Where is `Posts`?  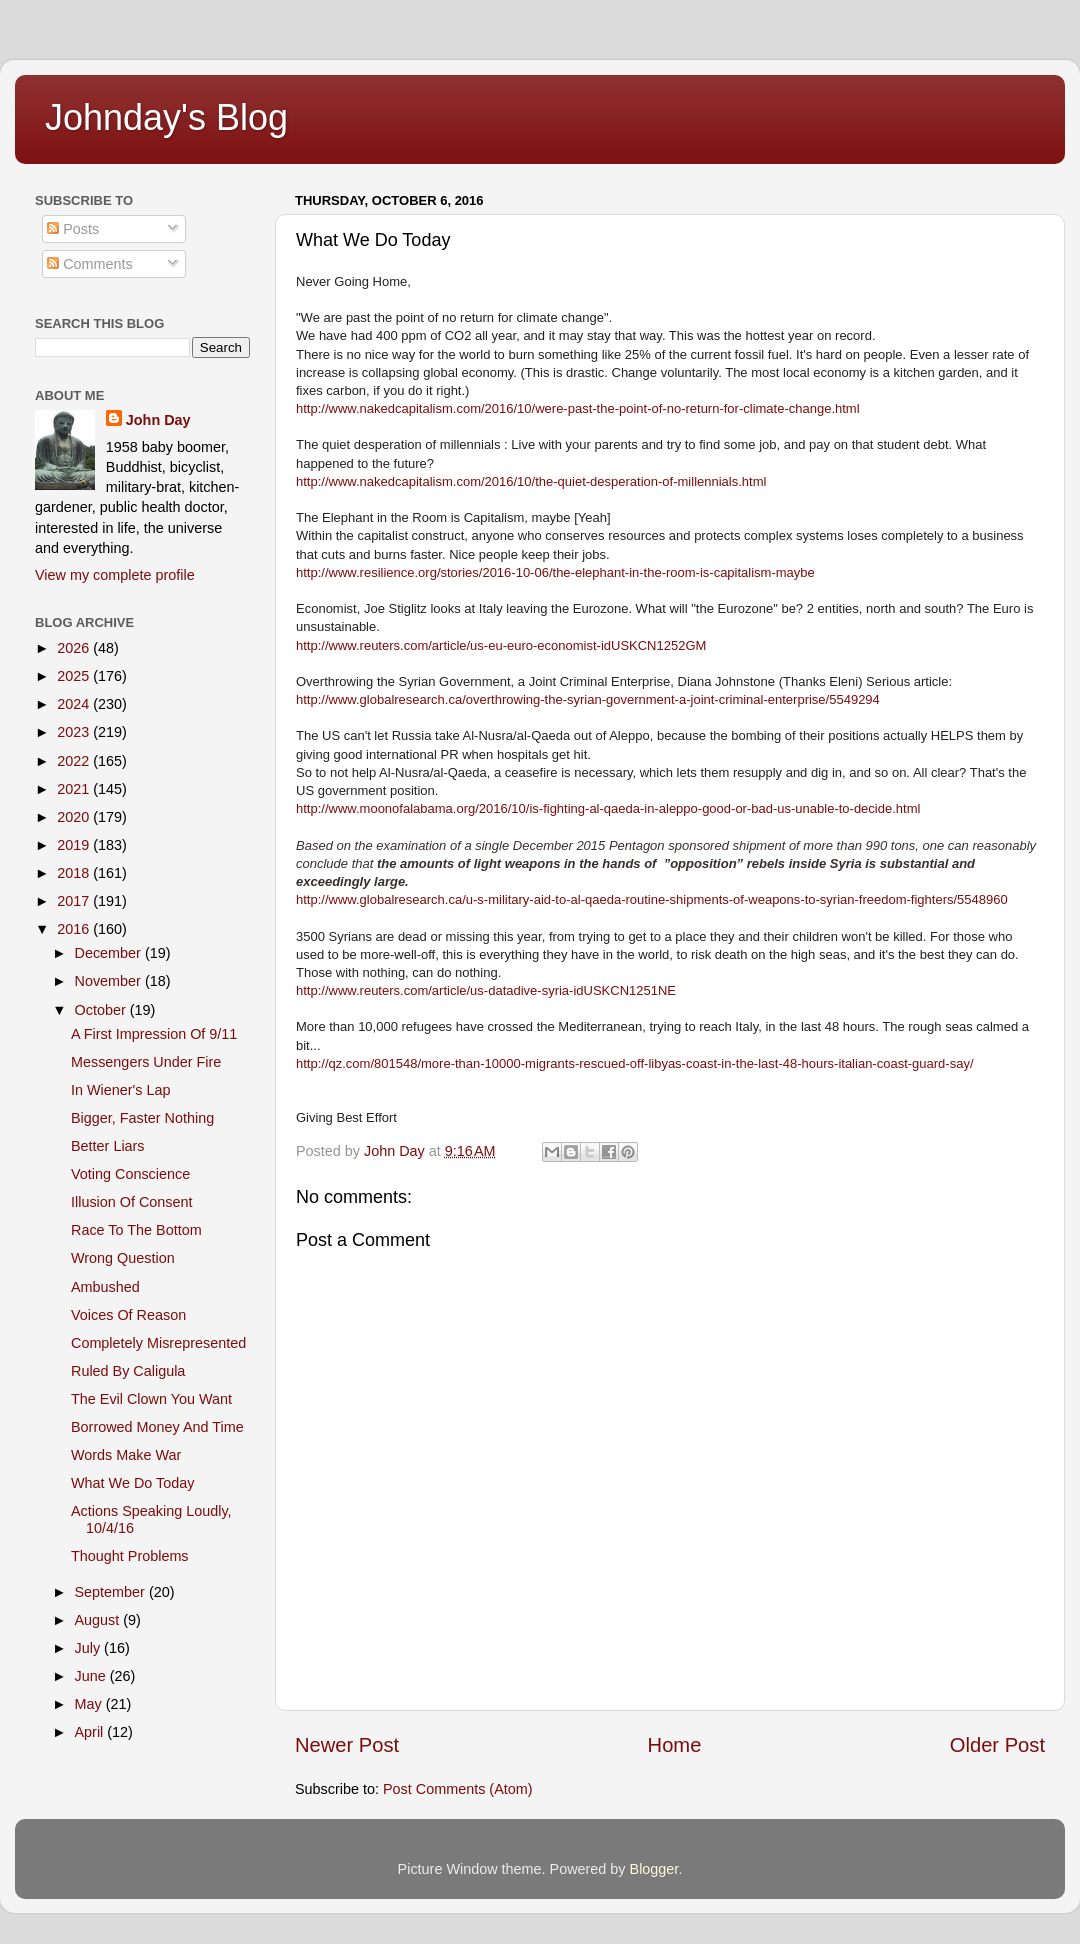 Posts is located at coordinates (73, 229).